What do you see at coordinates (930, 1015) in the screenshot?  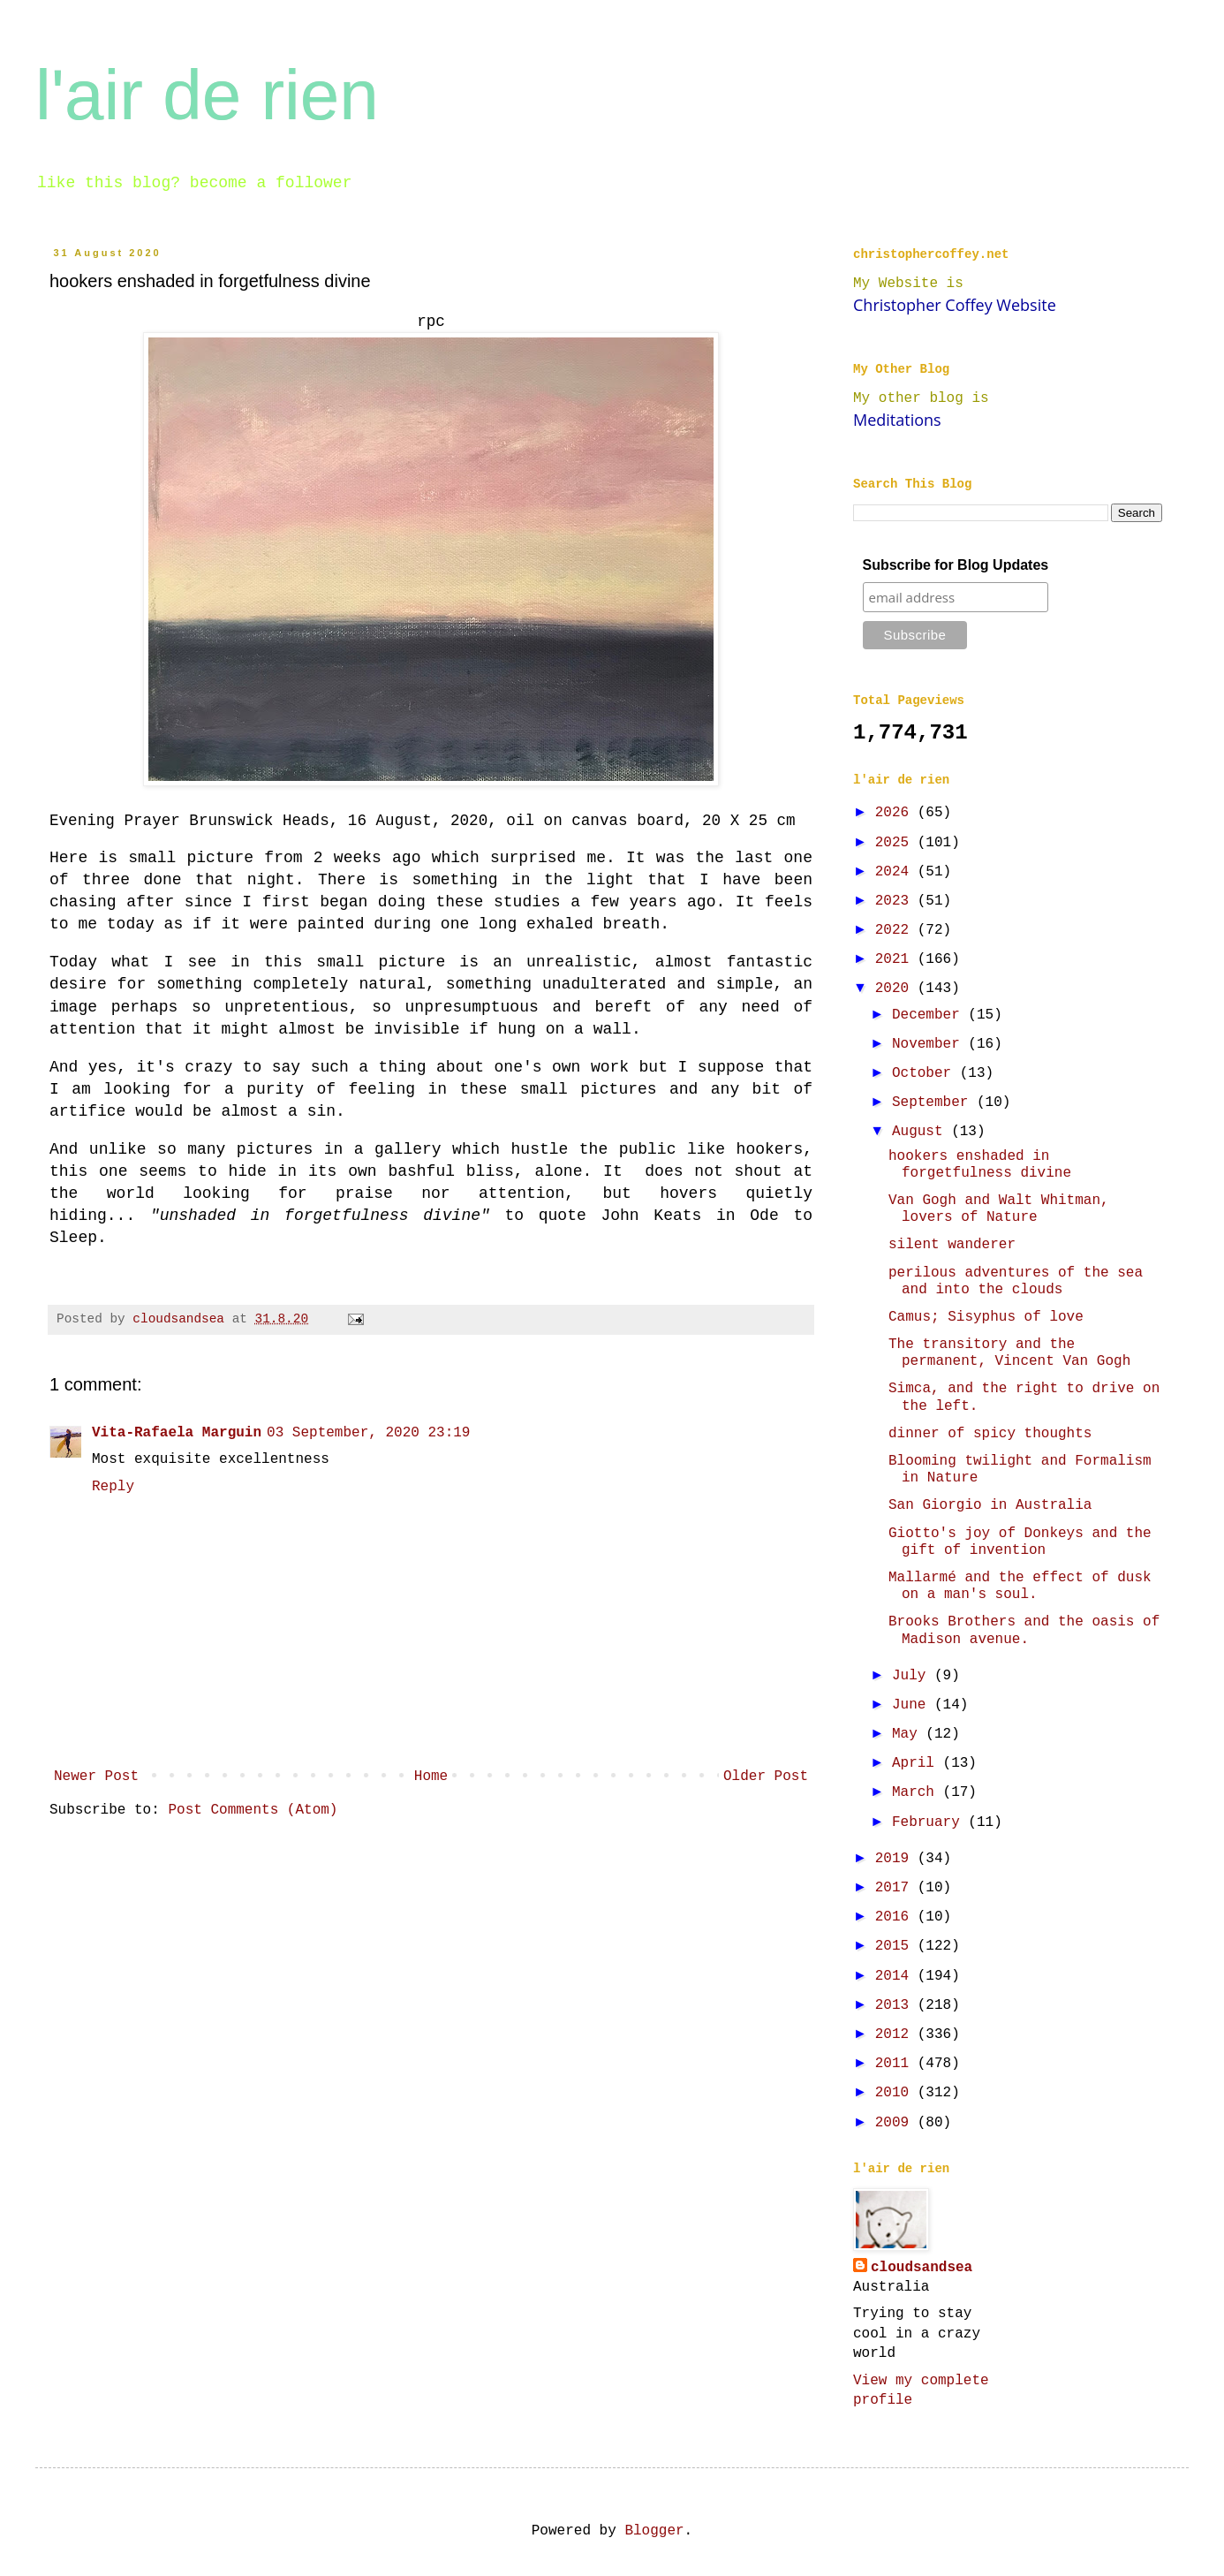 I see `December` at bounding box center [930, 1015].